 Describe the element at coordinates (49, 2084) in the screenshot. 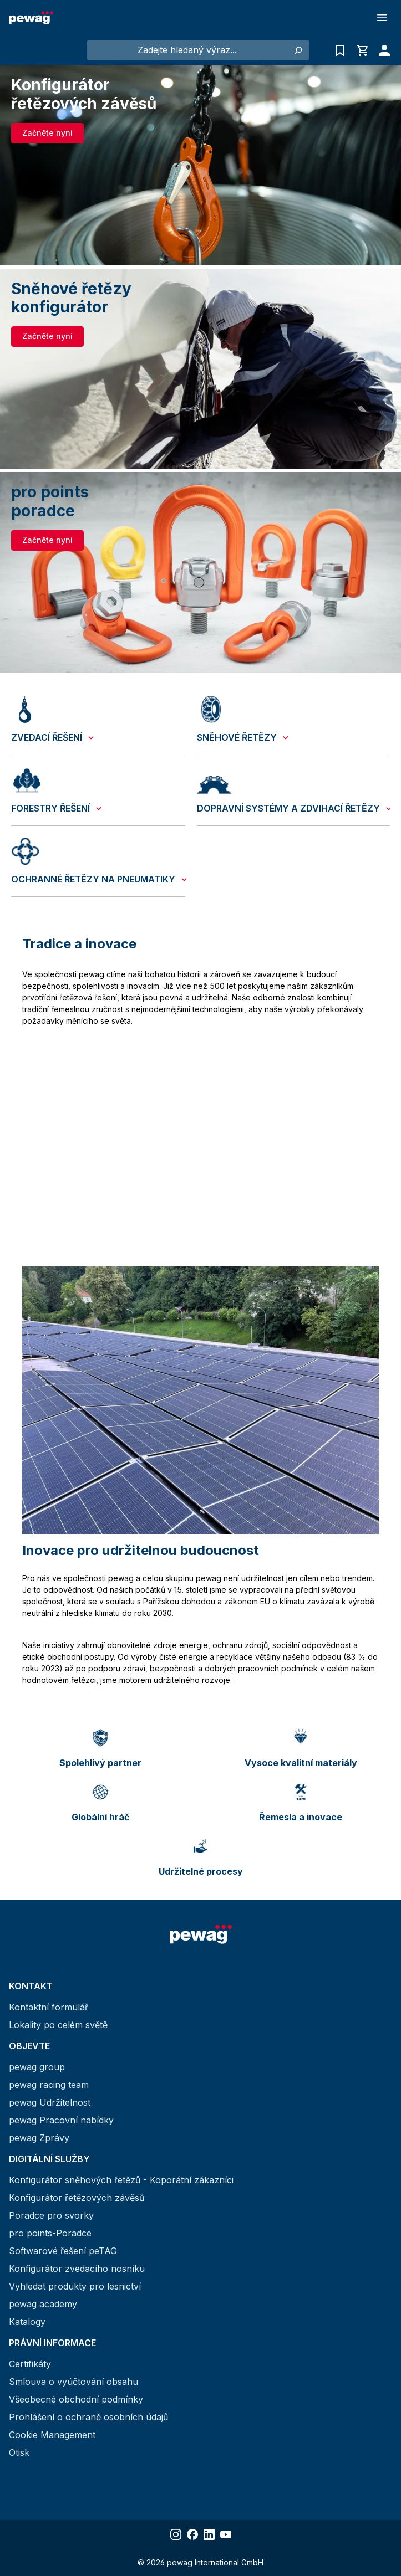

I see `pewag racing team` at that location.